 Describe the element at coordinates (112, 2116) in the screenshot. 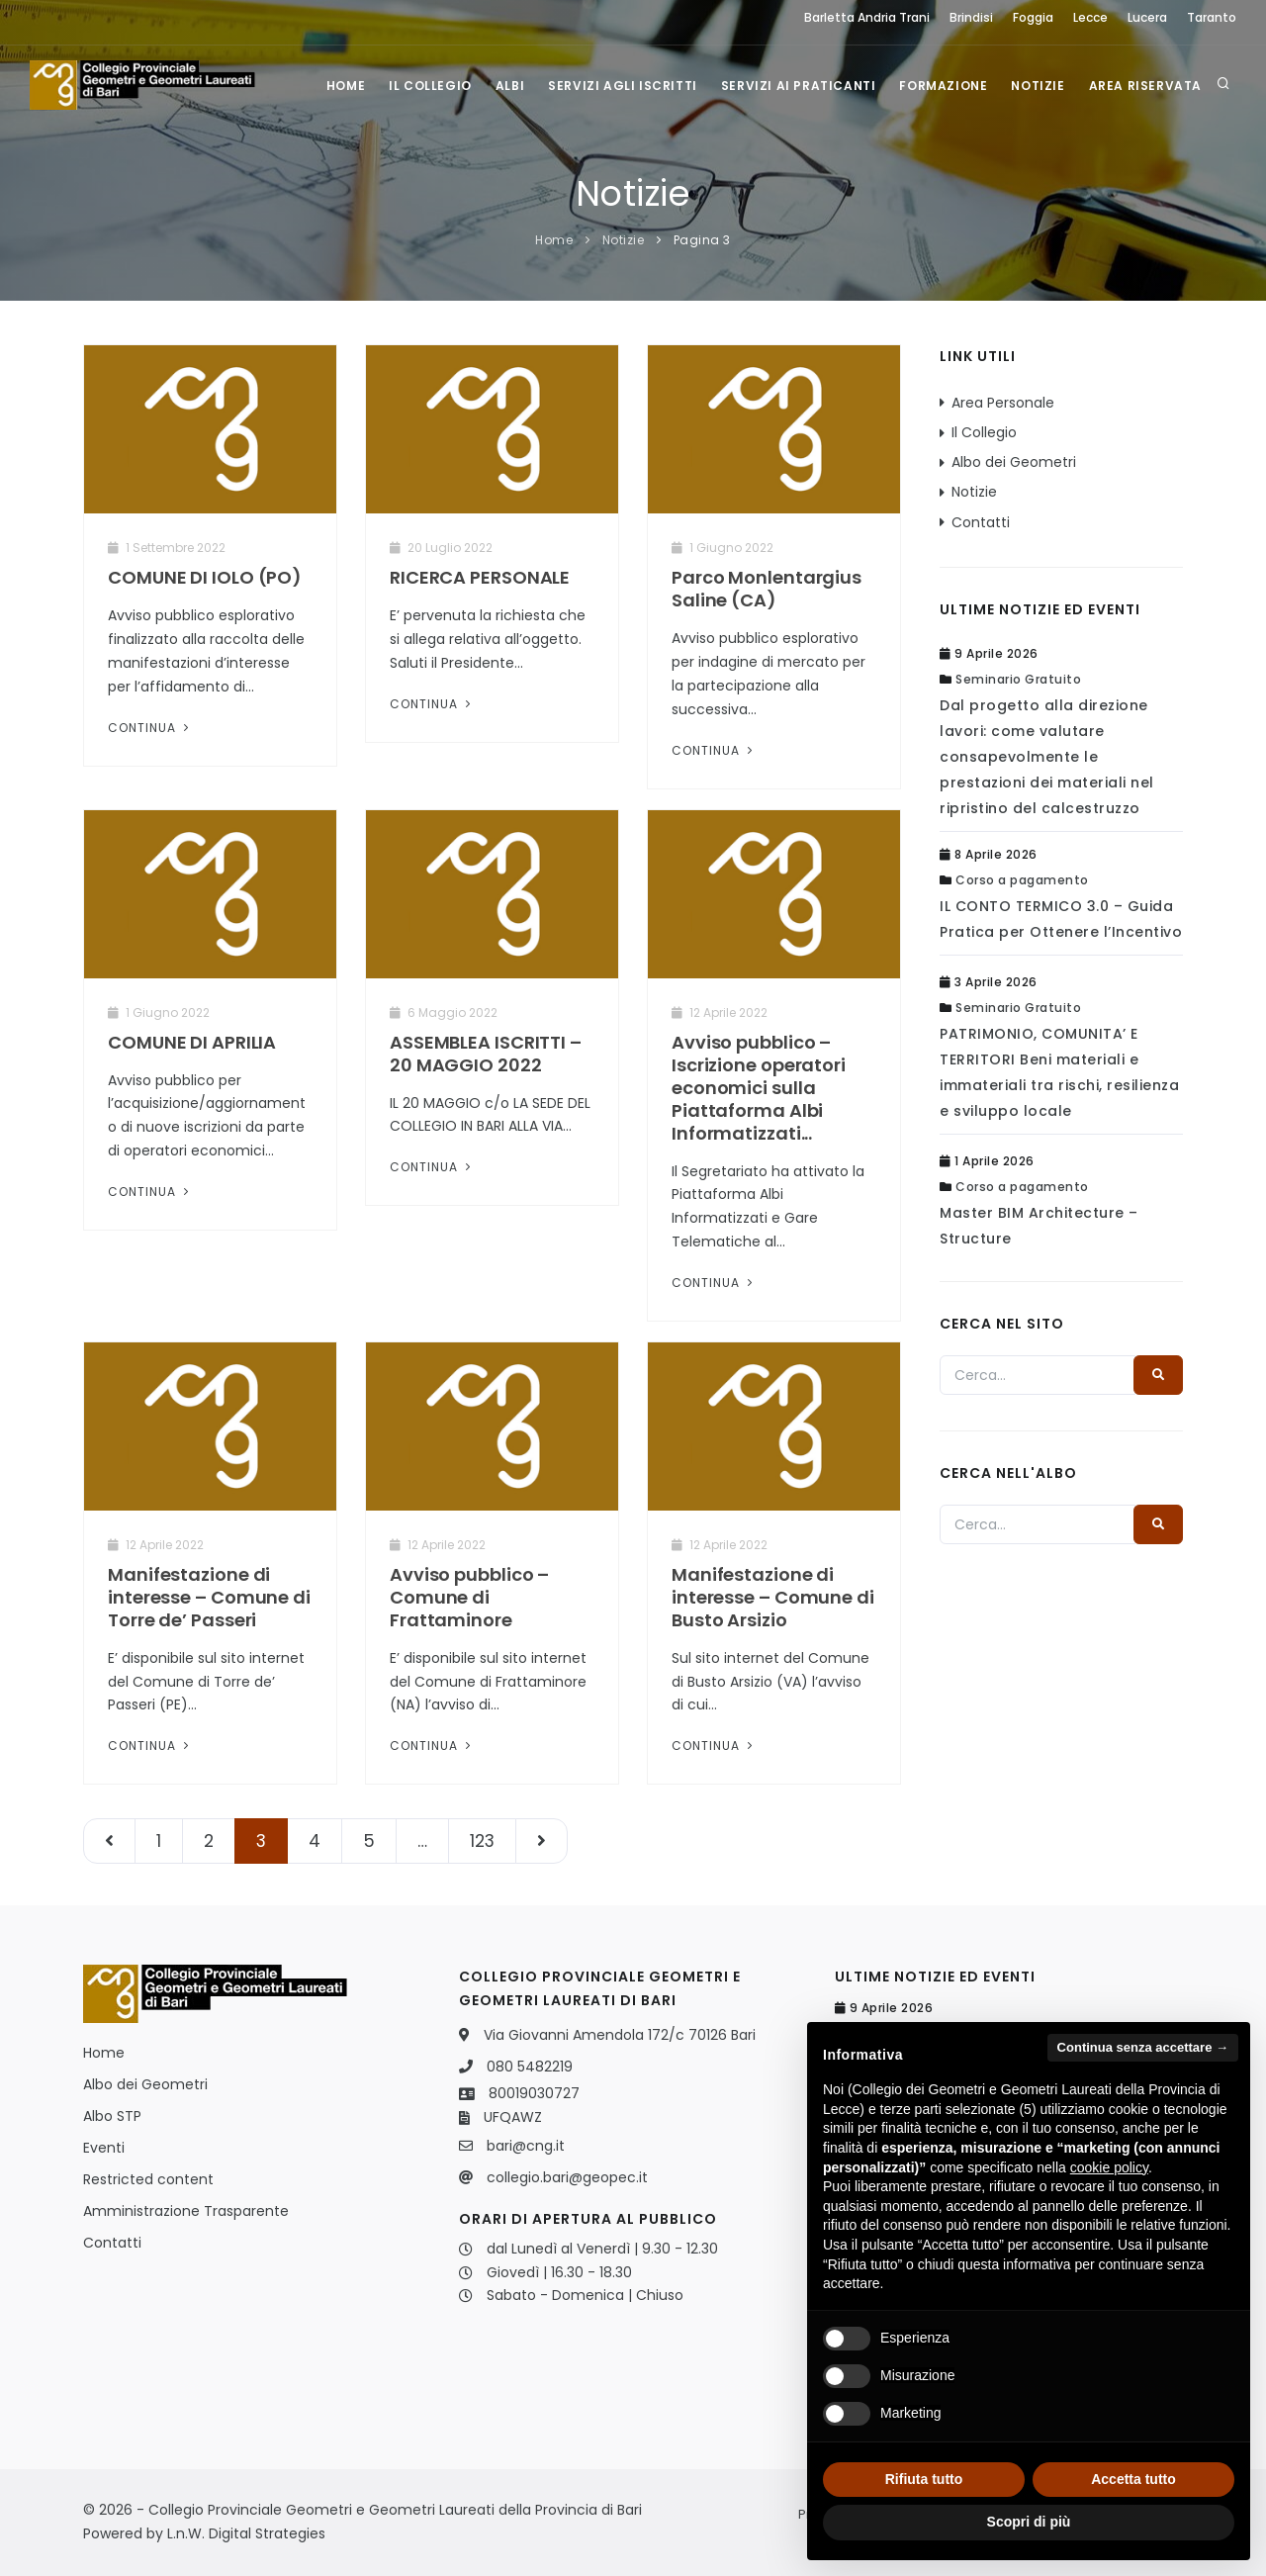

I see `Albo STP` at that location.